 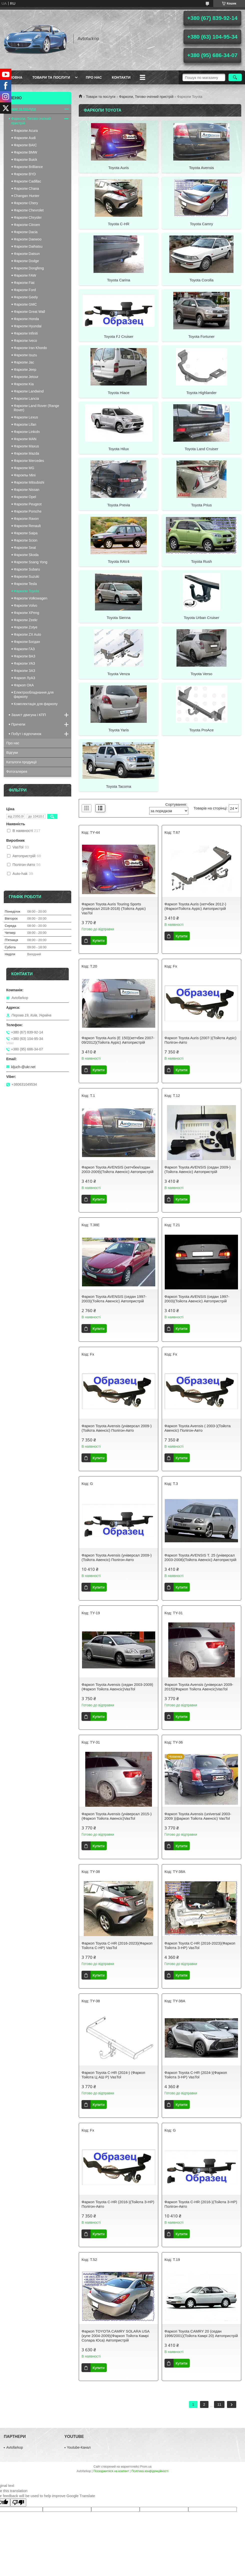 What do you see at coordinates (24, 283) in the screenshot?
I see `Фаркопи Fiat` at bounding box center [24, 283].